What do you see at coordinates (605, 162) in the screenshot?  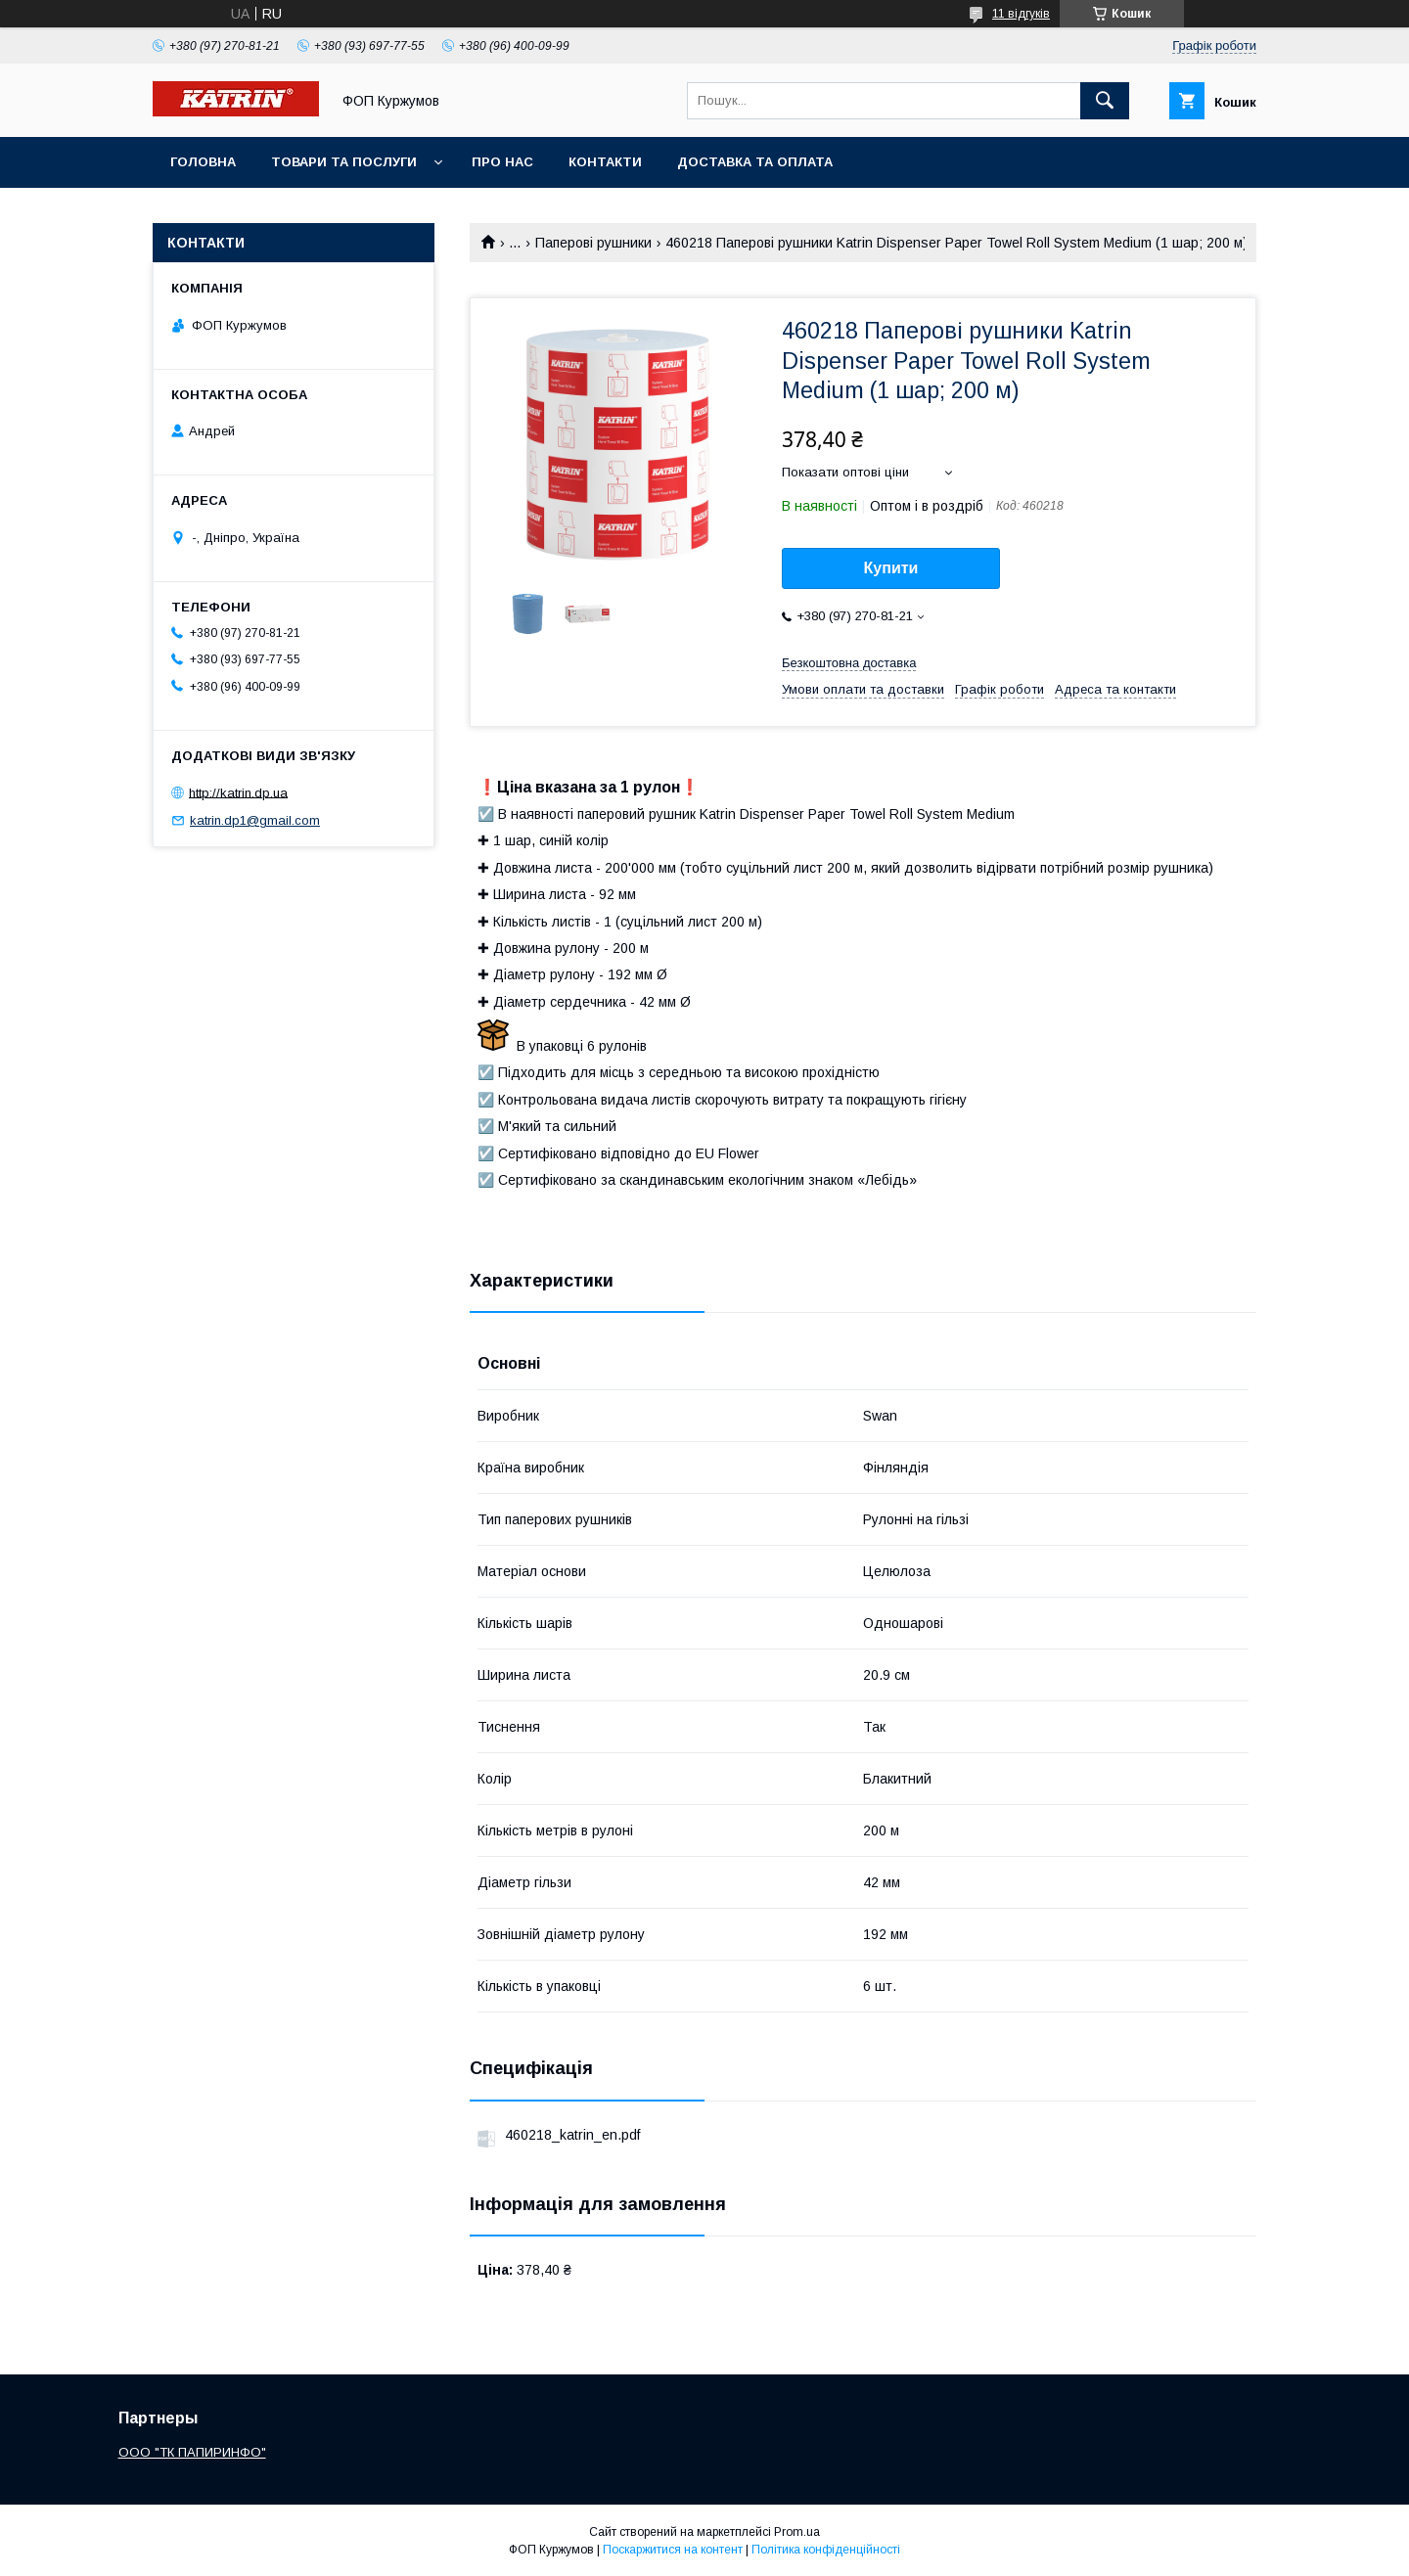 I see `Контакти` at bounding box center [605, 162].